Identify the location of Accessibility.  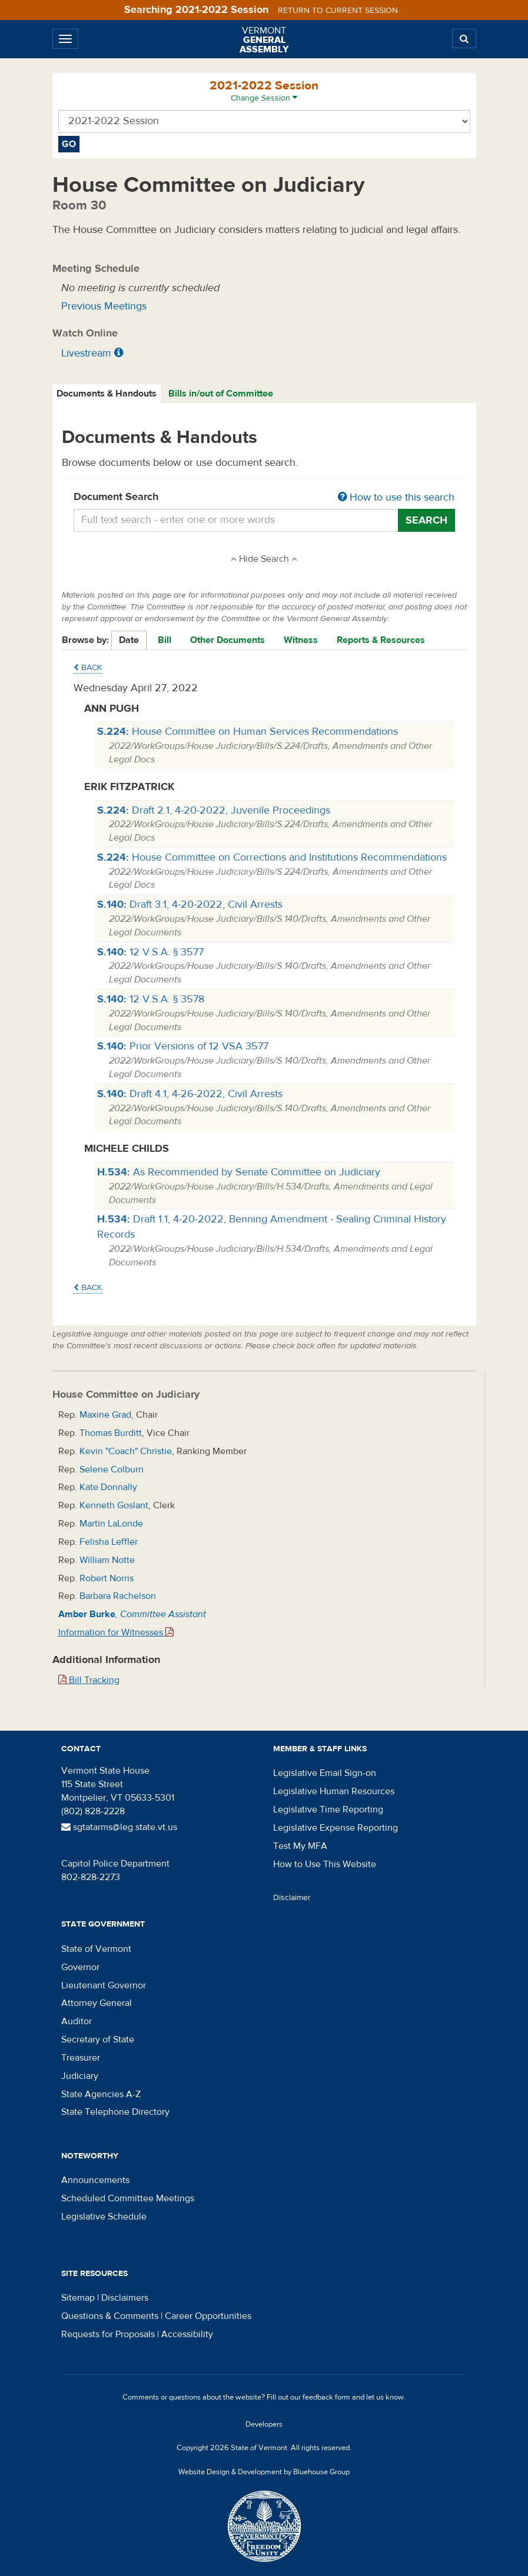
(187, 2334).